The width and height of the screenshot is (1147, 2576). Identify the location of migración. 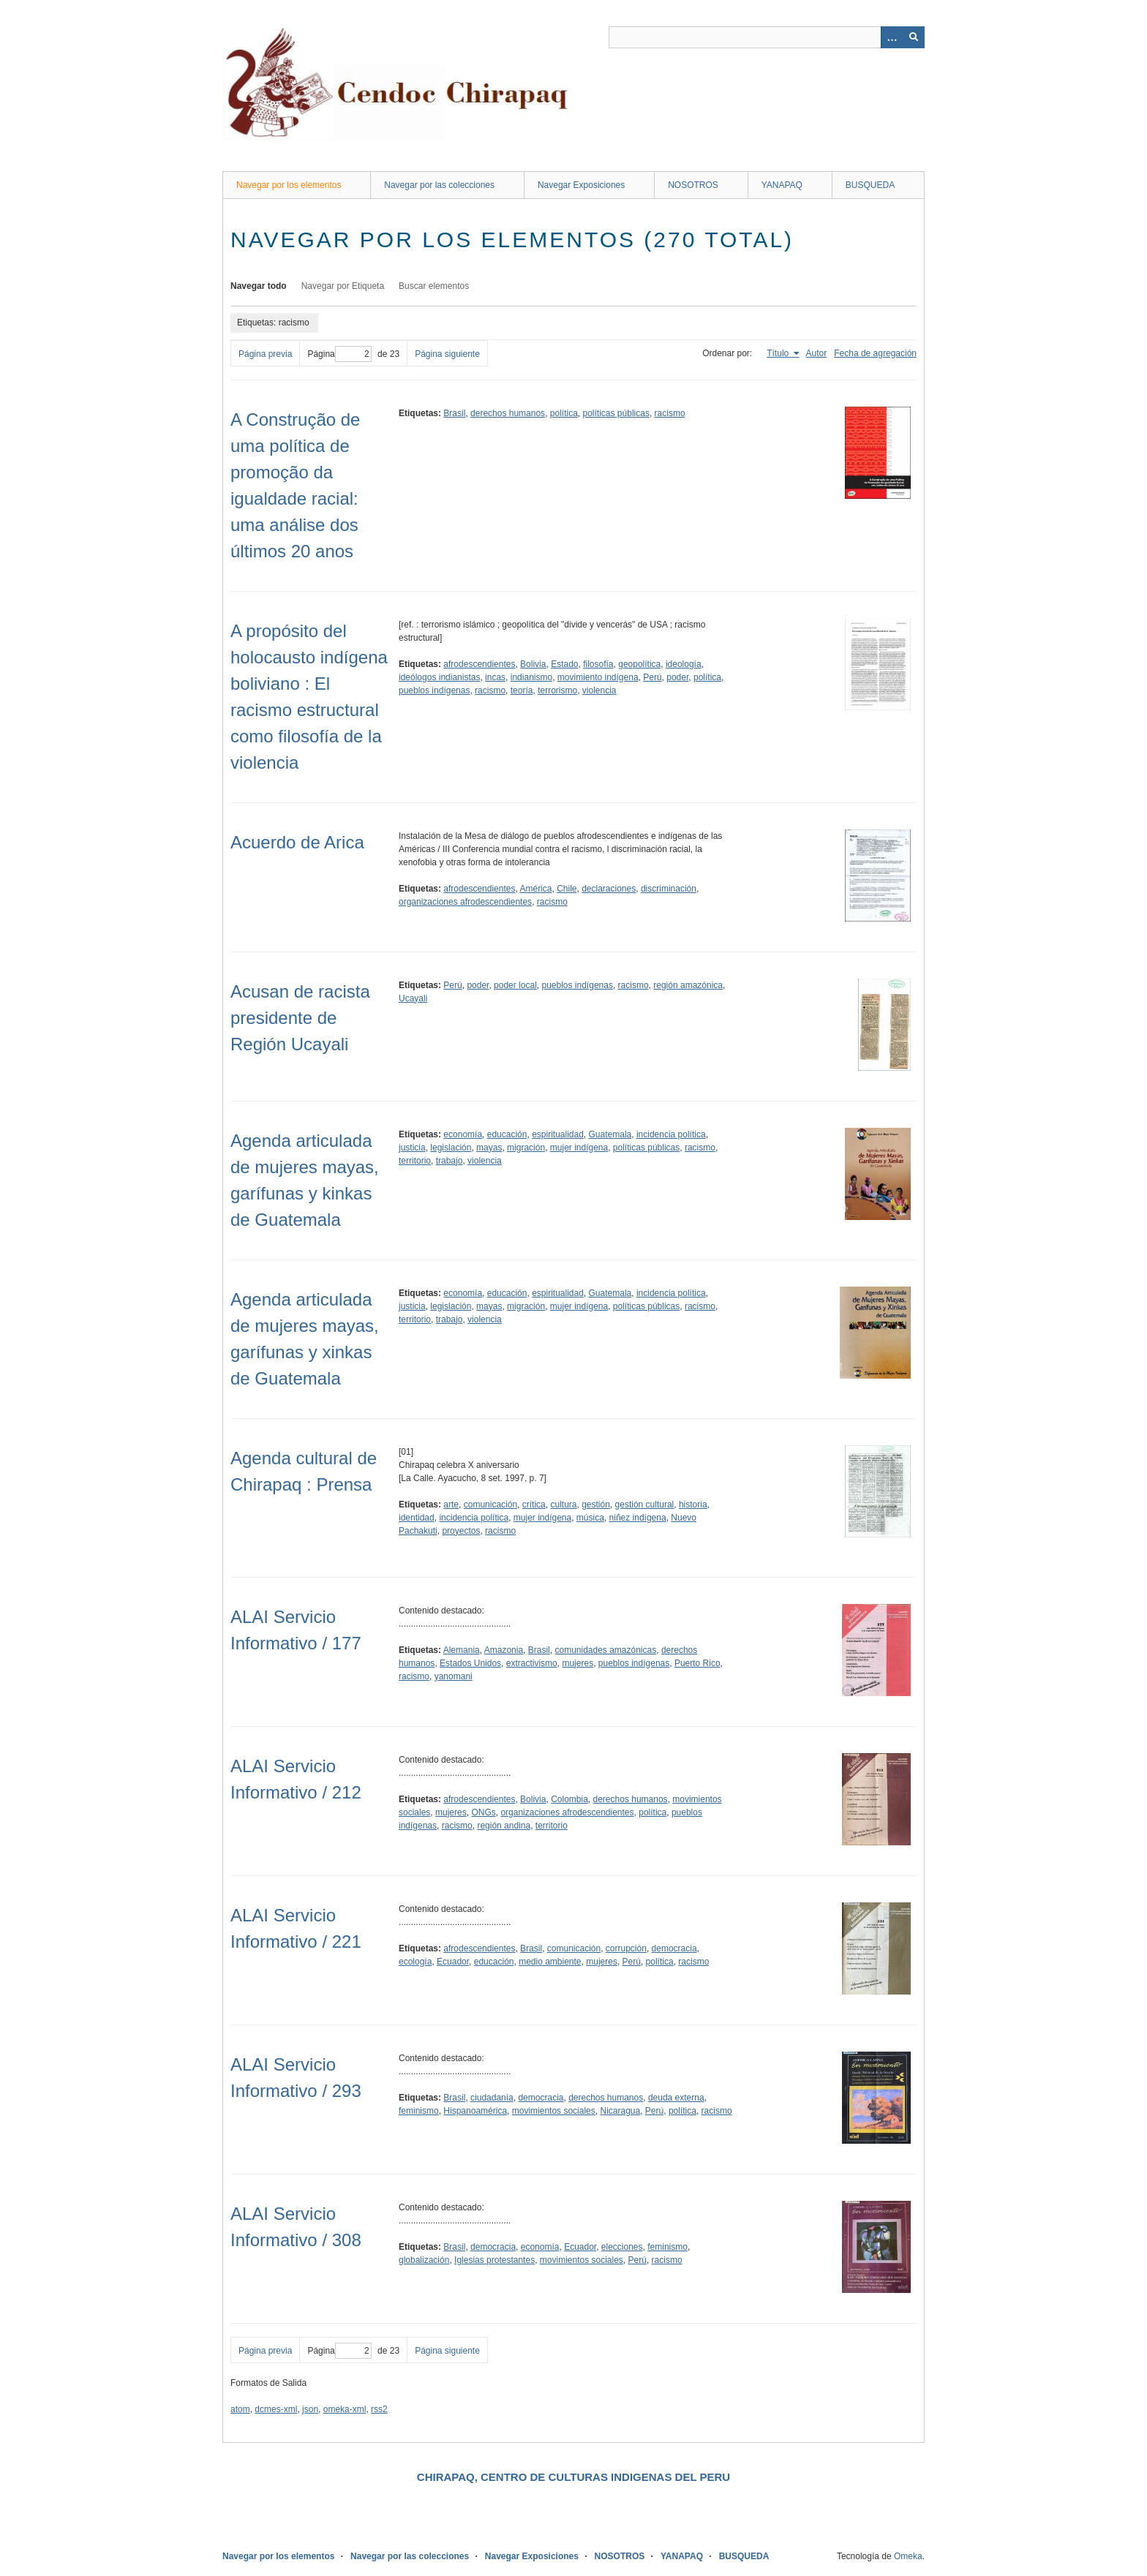
(526, 1147).